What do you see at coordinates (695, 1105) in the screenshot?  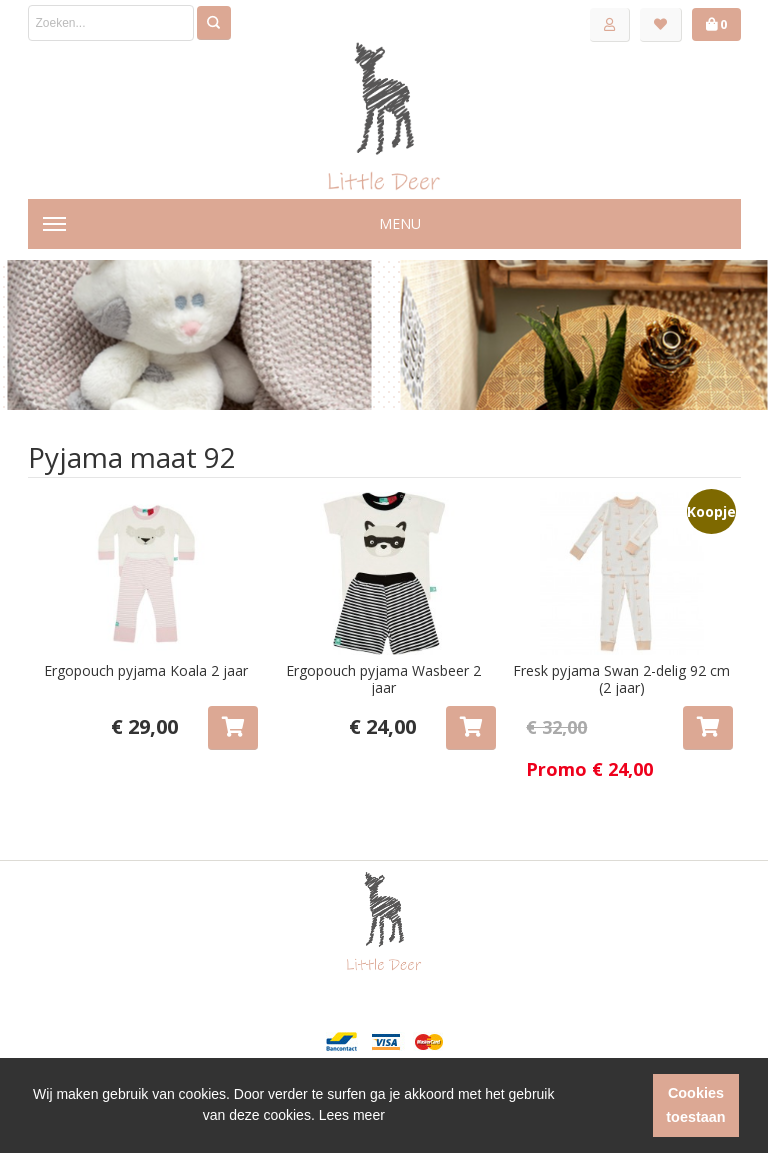 I see `Cookies toestaan [button]` at bounding box center [695, 1105].